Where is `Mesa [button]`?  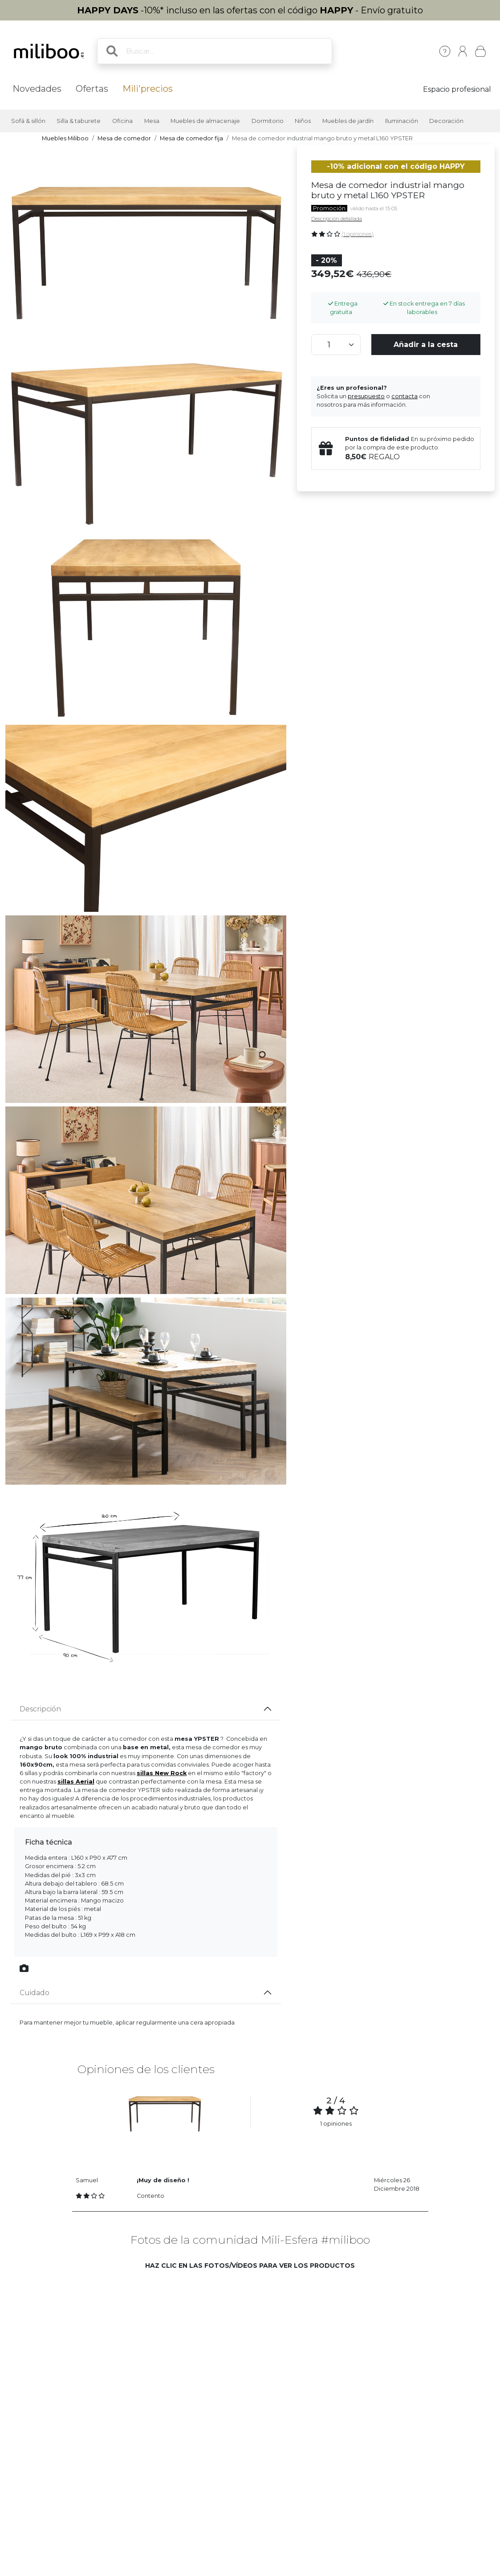 Mesa [button] is located at coordinates (151, 121).